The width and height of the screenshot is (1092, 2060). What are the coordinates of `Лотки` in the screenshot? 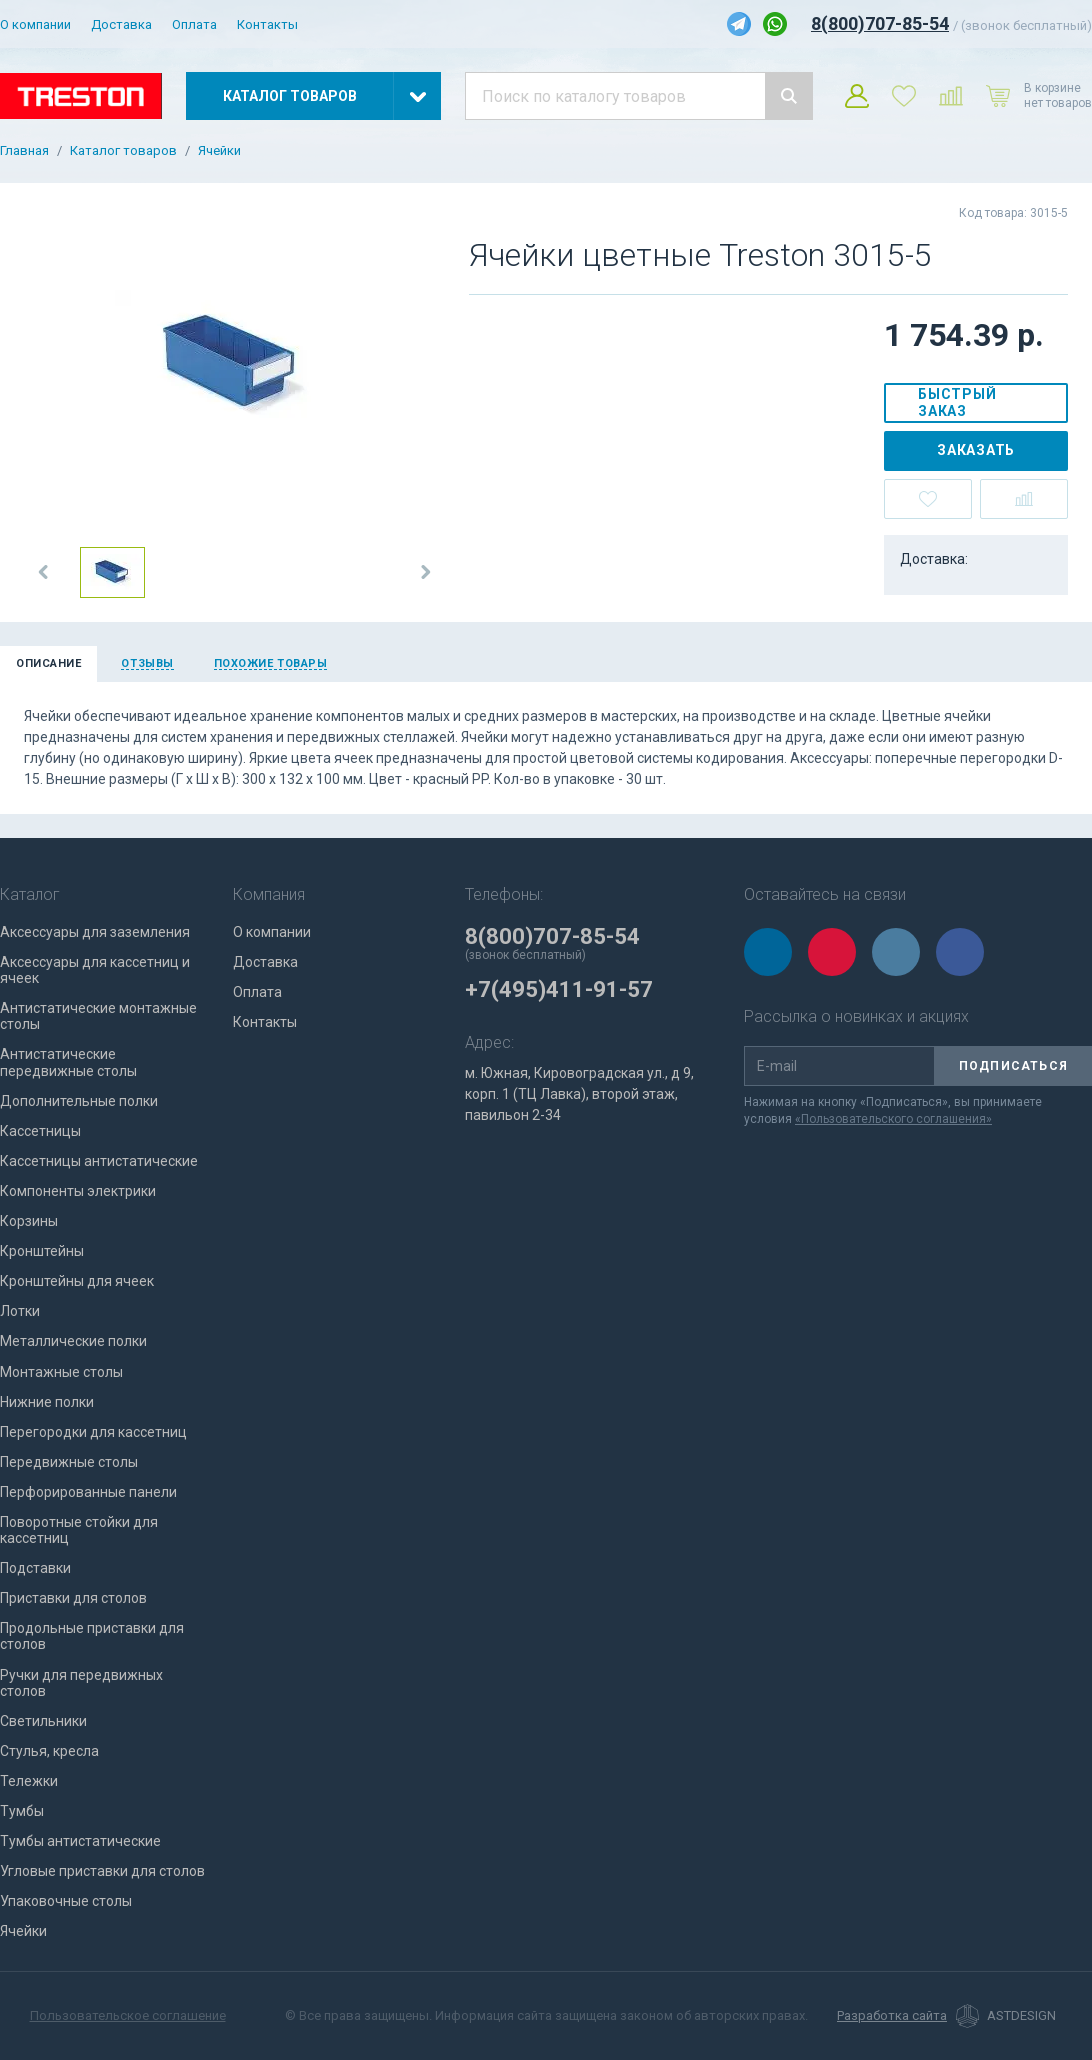 It's located at (20, 1311).